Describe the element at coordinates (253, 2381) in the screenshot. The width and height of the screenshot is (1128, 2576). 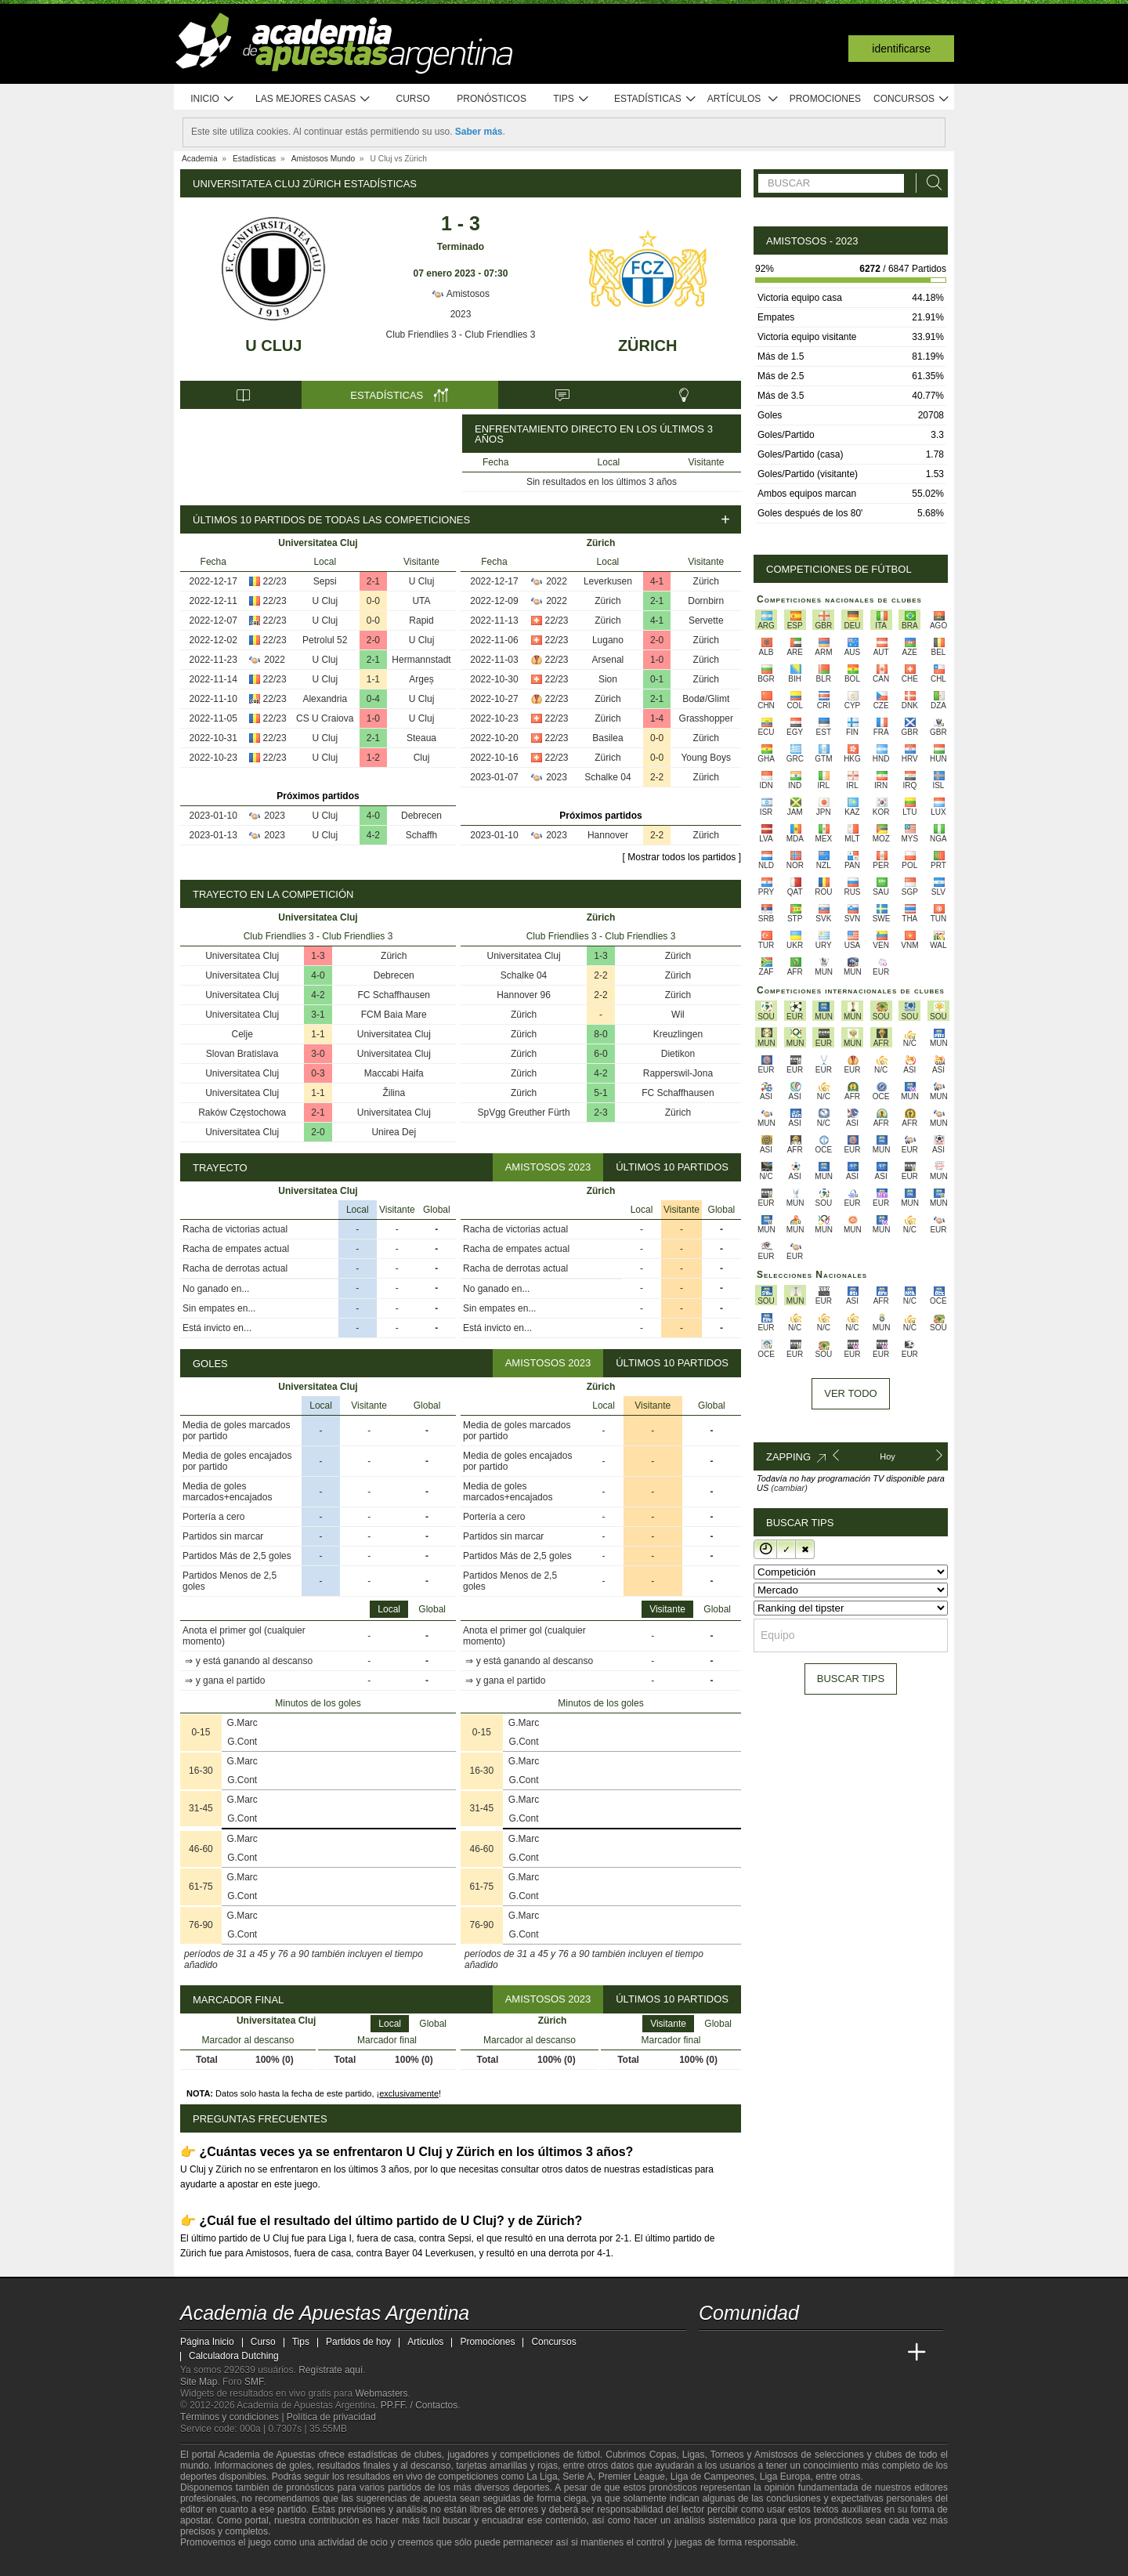
I see `SMF` at that location.